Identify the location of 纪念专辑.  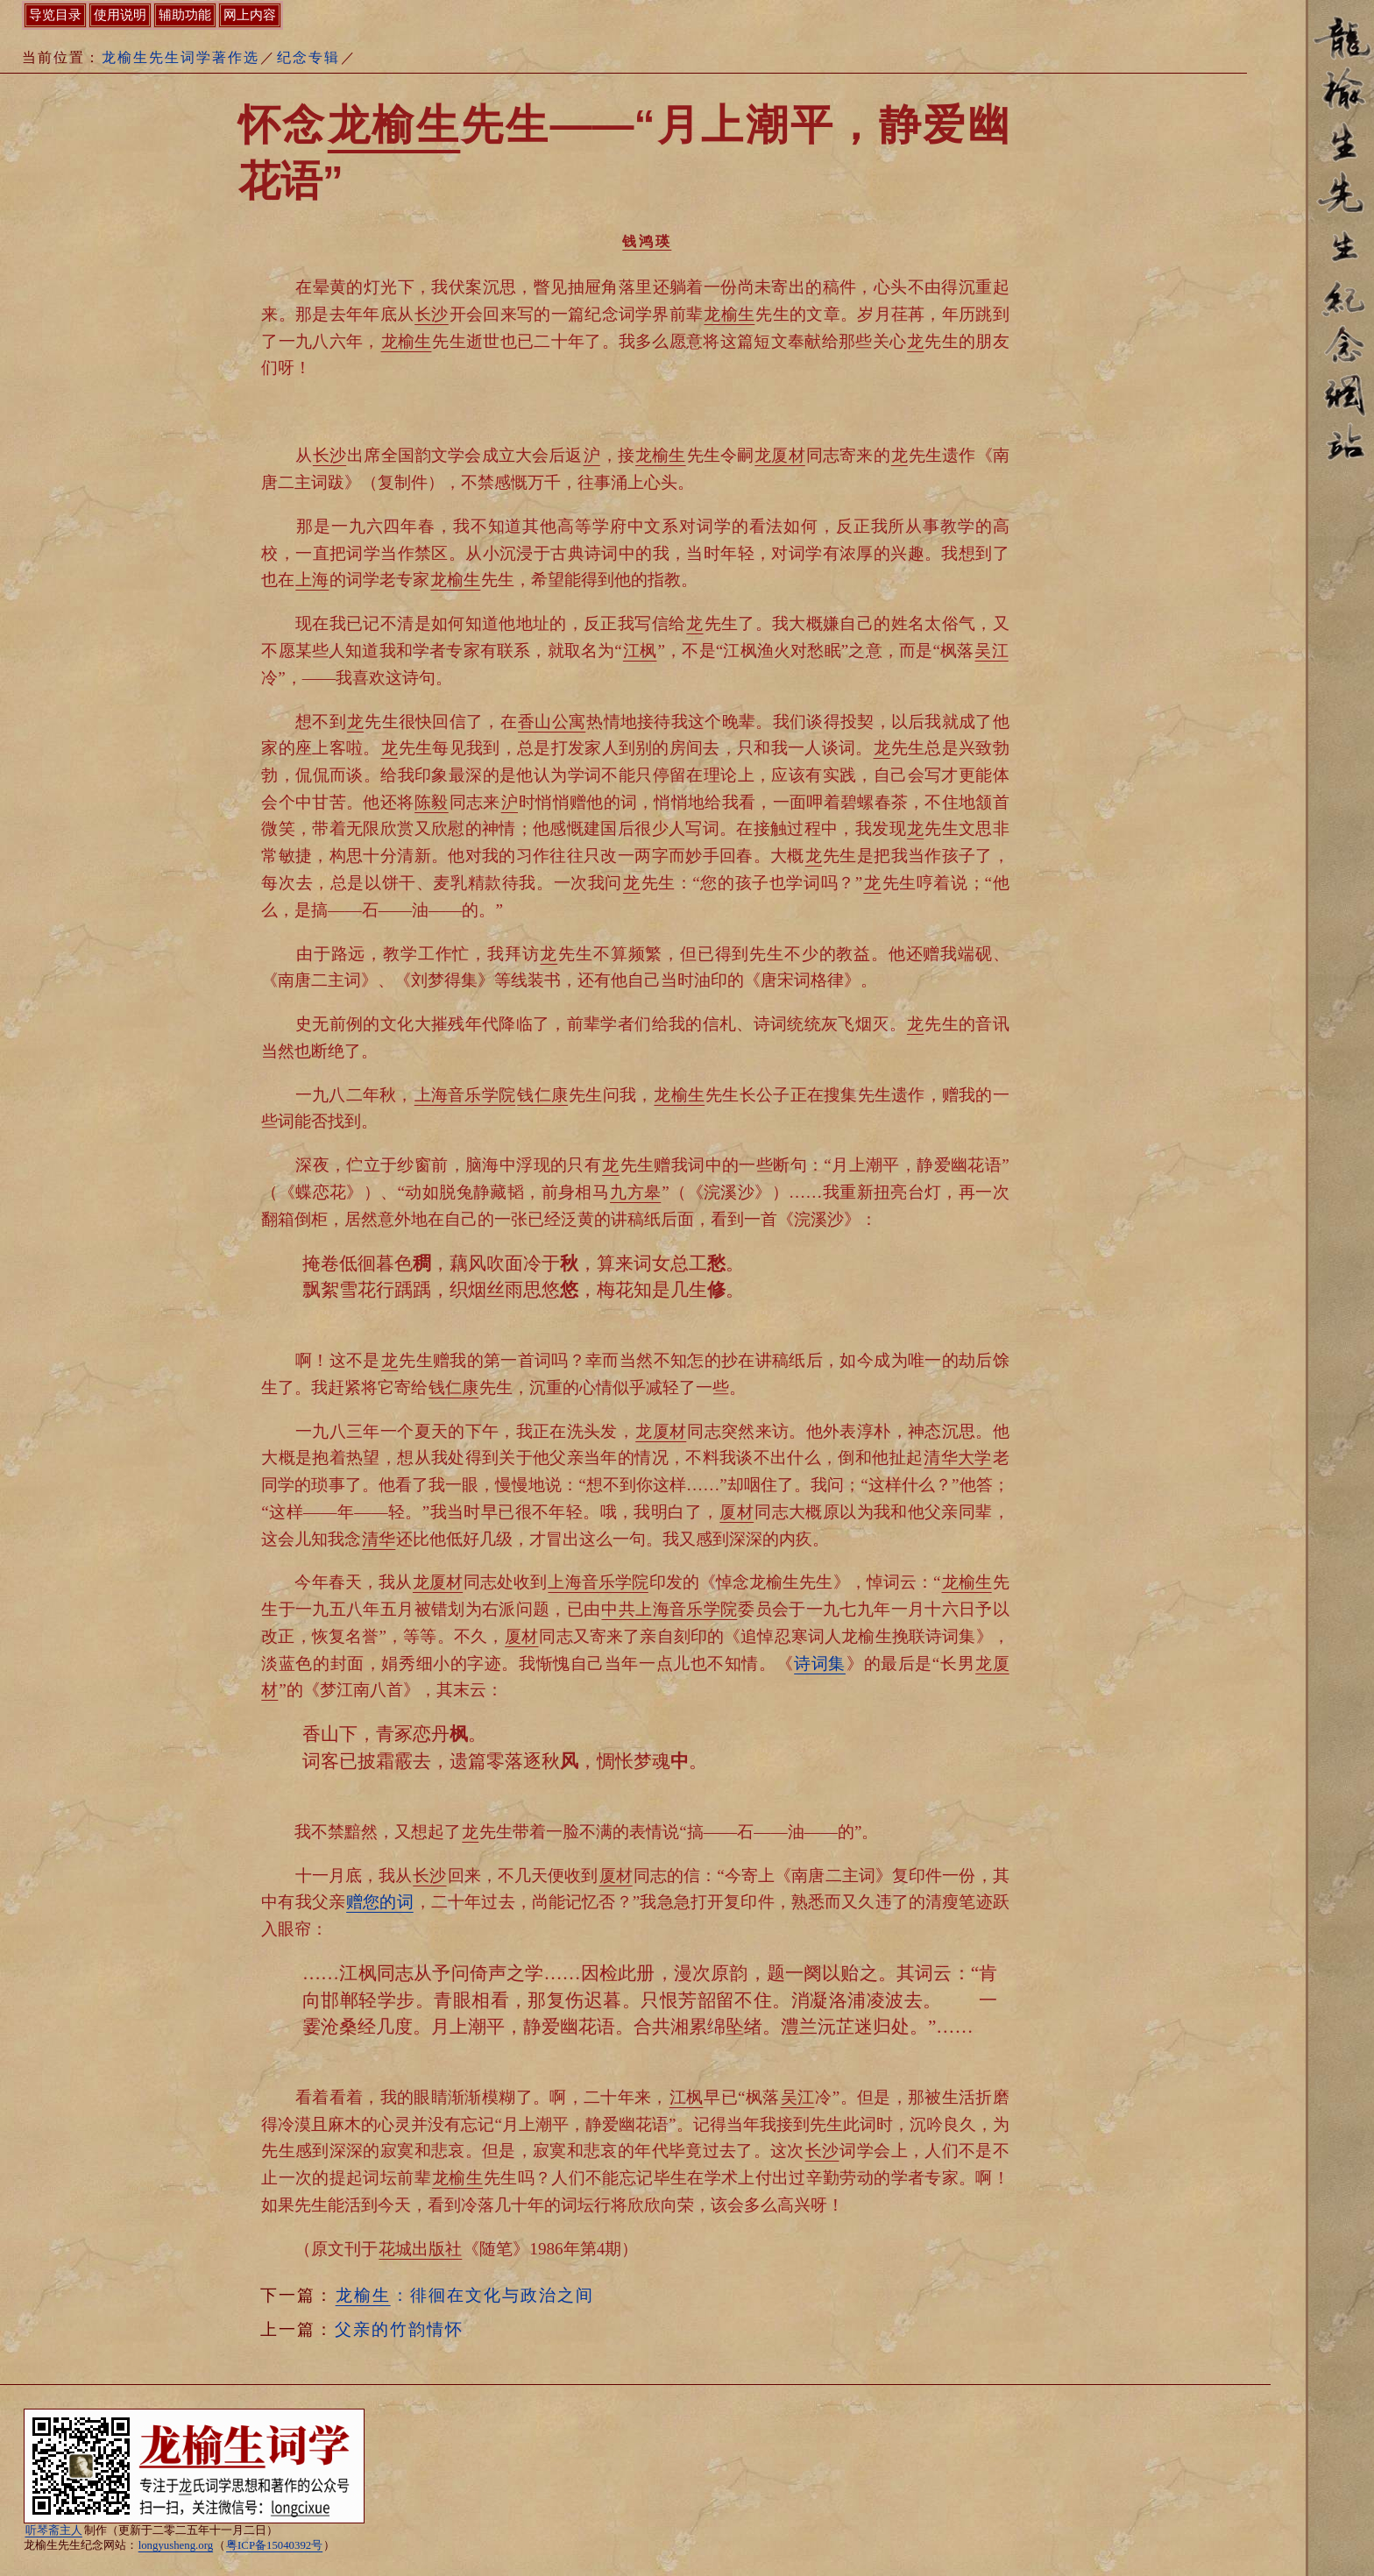
(308, 57).